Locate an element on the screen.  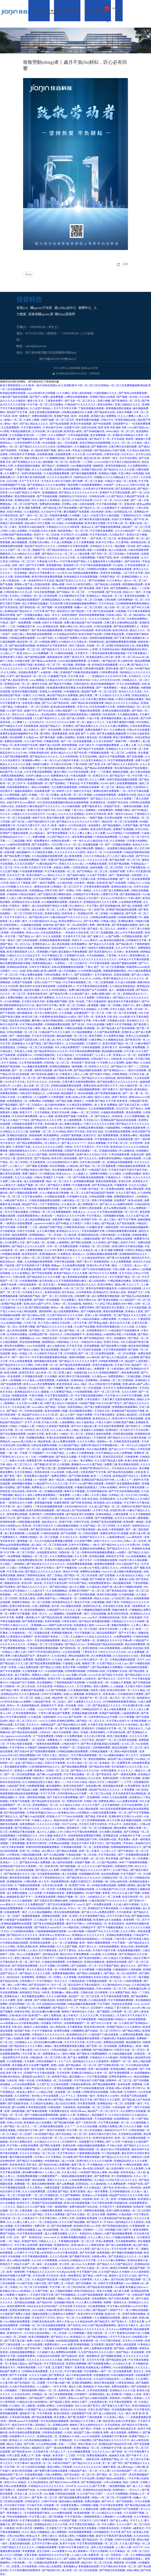
九九热只有这里有精品 is located at coordinates (22, 2386).